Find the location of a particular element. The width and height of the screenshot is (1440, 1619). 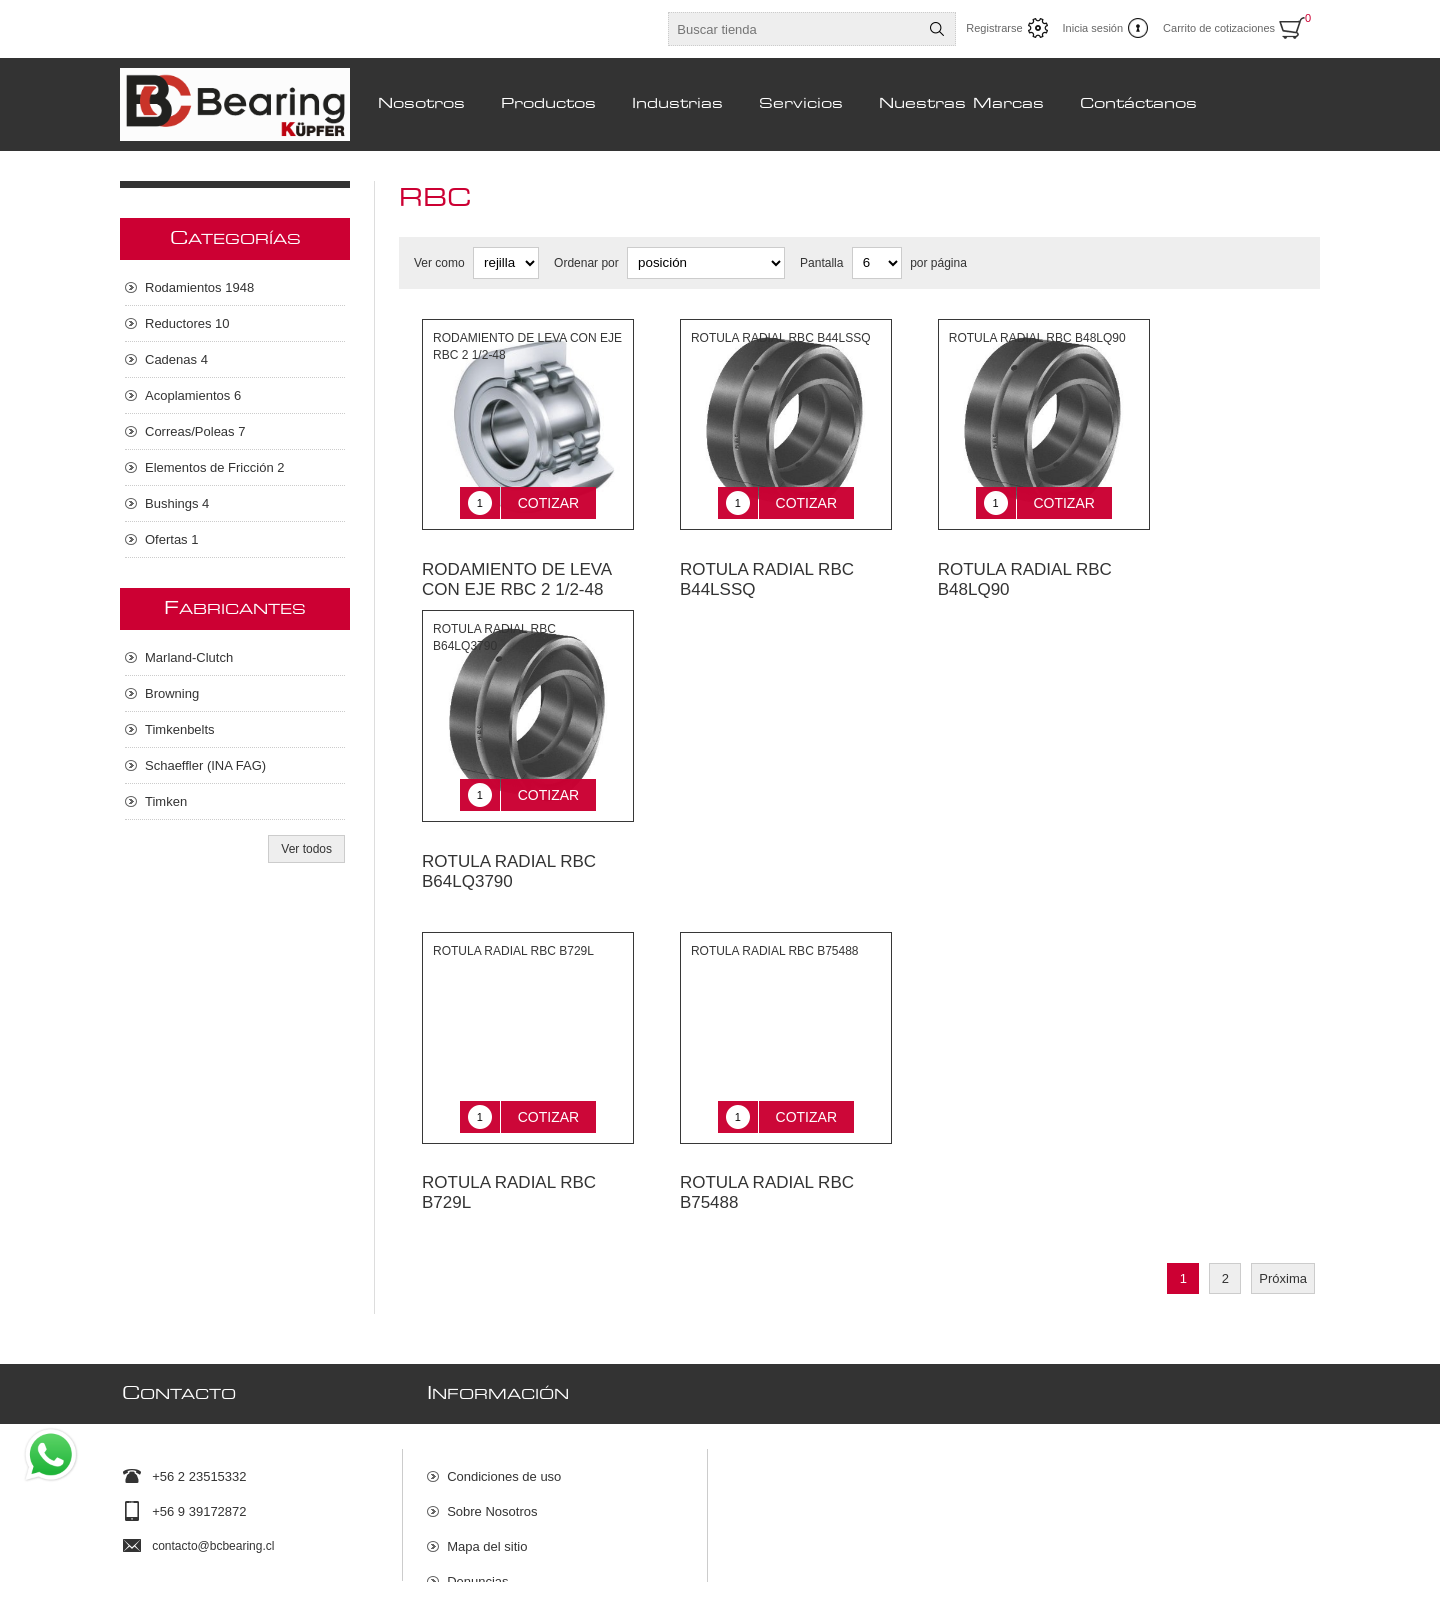

Ver todos is located at coordinates (306, 849).